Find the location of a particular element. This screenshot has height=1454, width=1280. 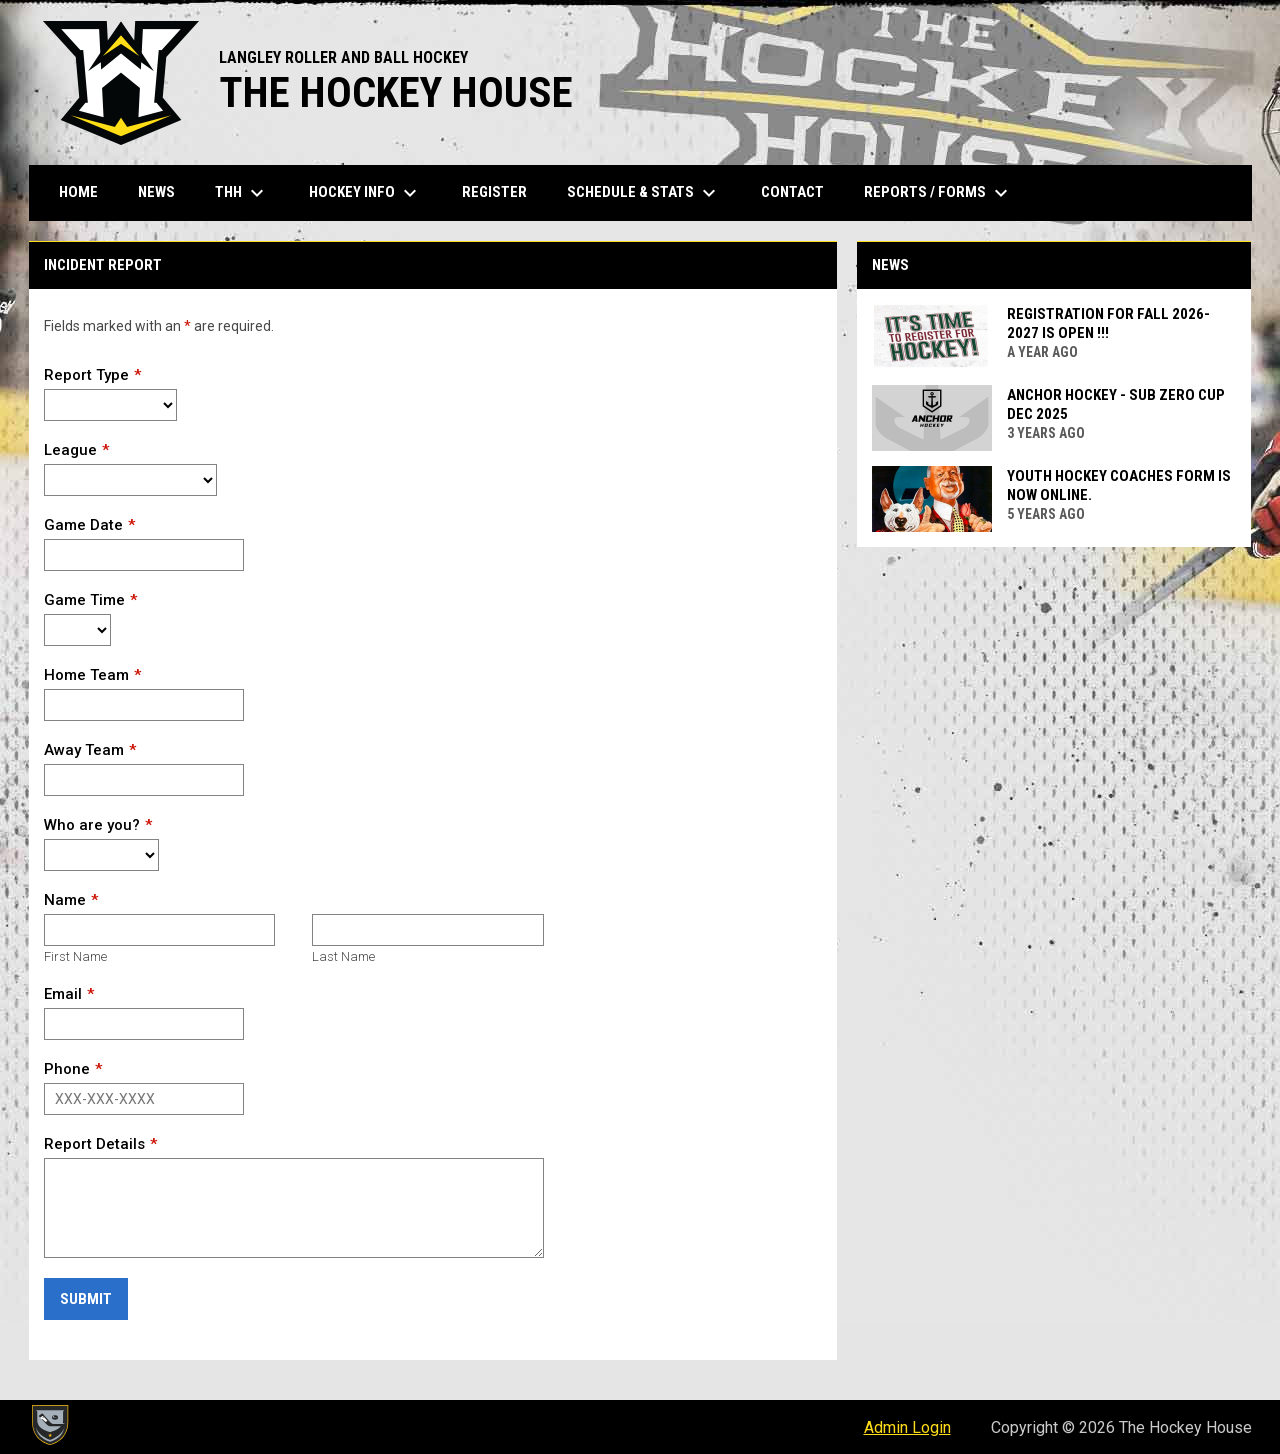

Submit is located at coordinates (86, 1299).